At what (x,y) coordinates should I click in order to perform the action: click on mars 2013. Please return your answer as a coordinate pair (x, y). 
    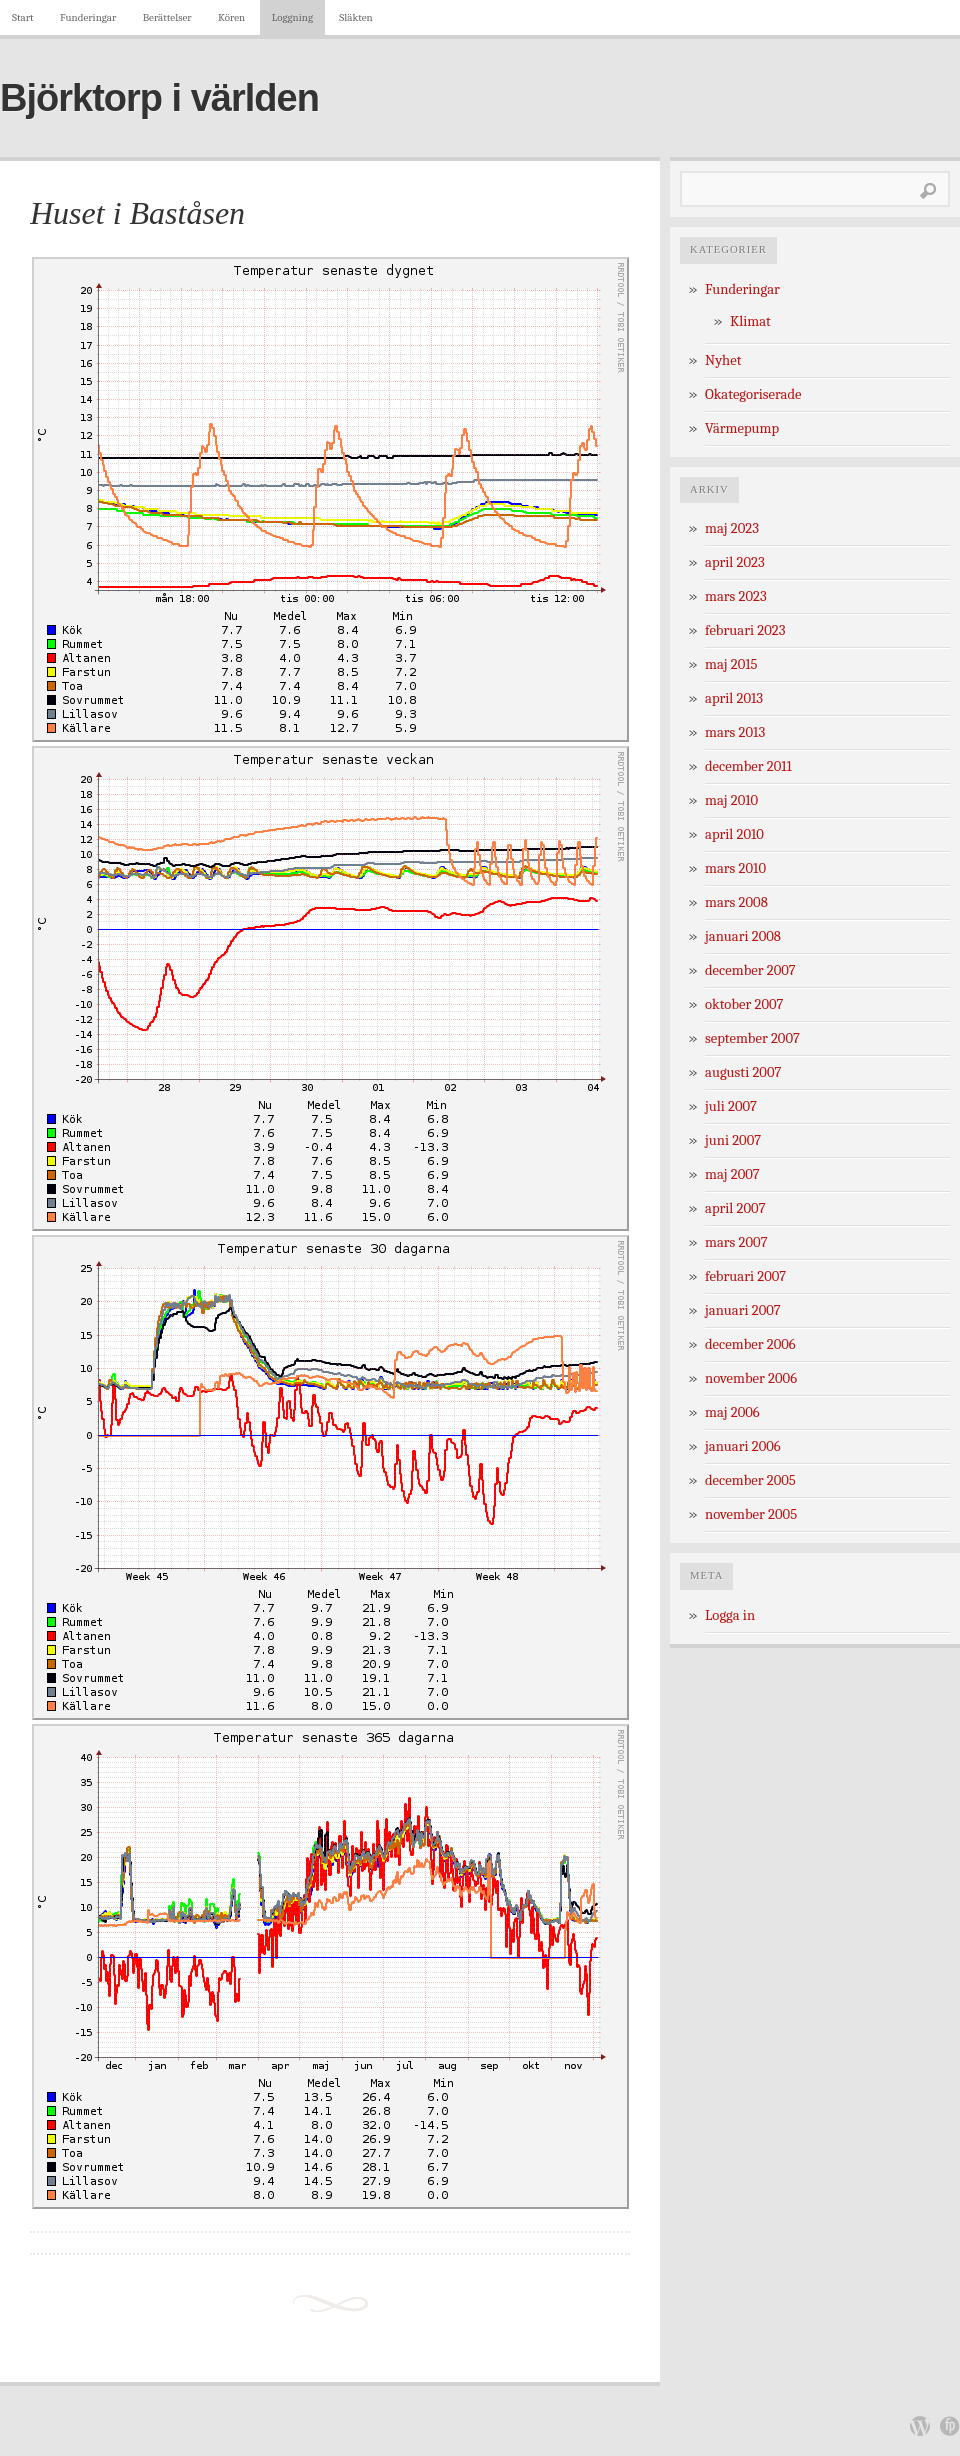
    Looking at the image, I should click on (735, 732).